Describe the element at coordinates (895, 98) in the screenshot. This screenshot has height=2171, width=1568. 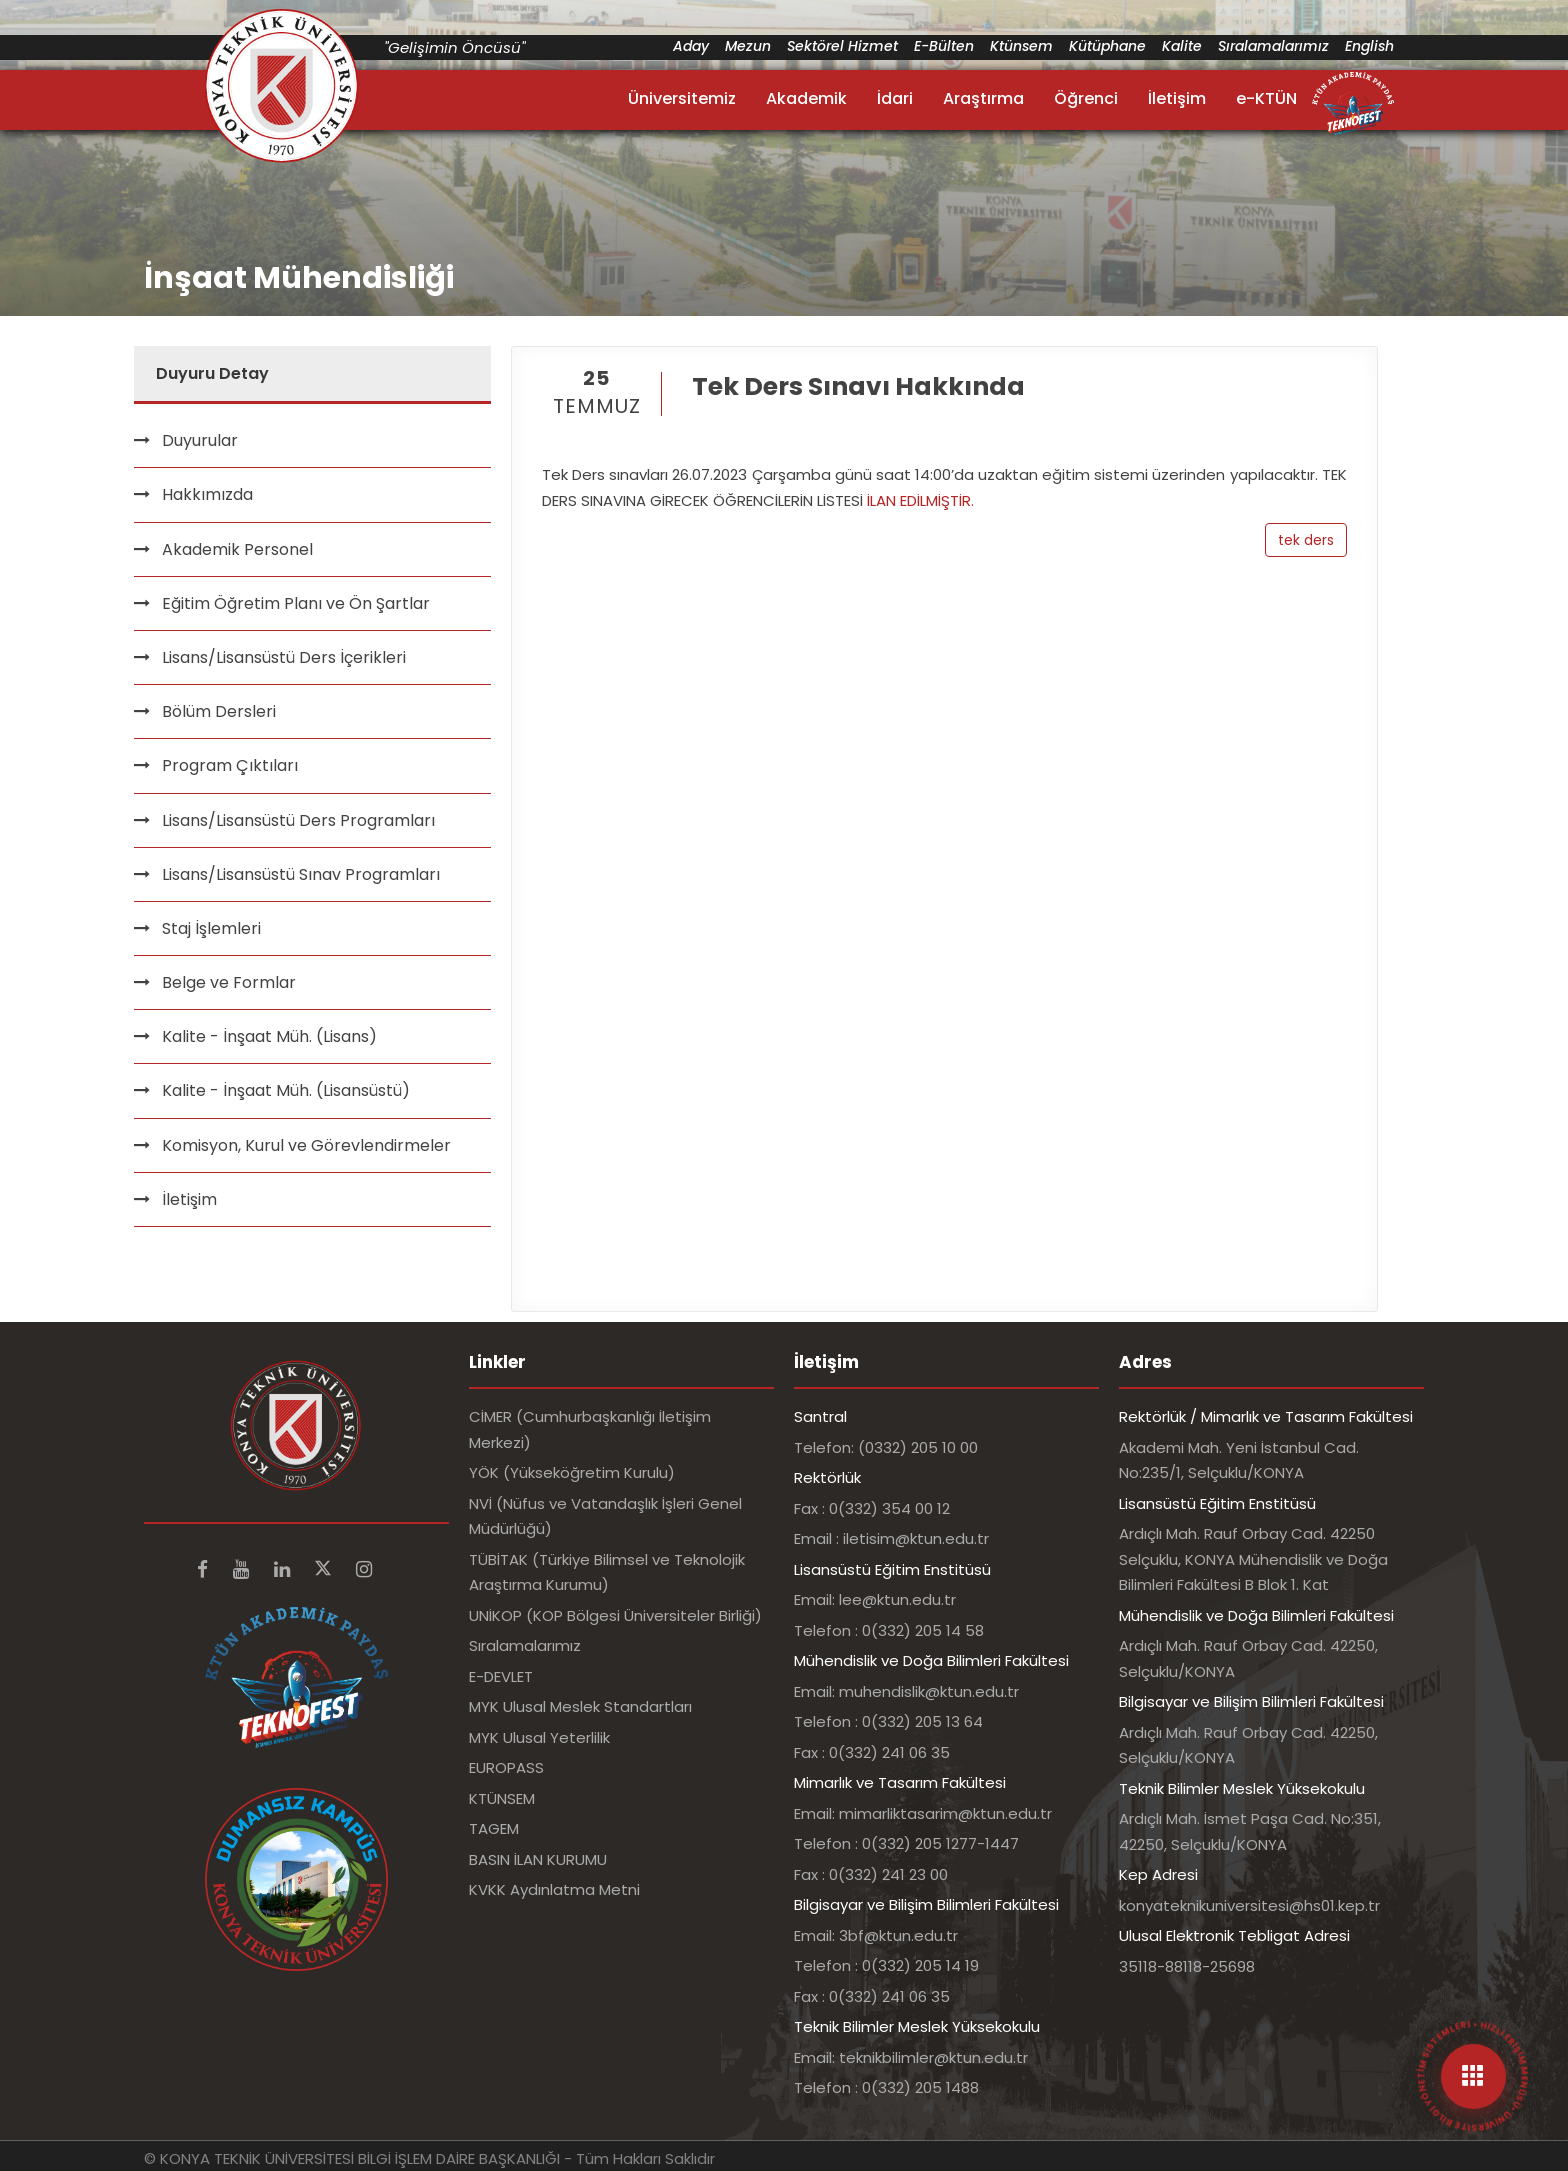
I see `İdari` at that location.